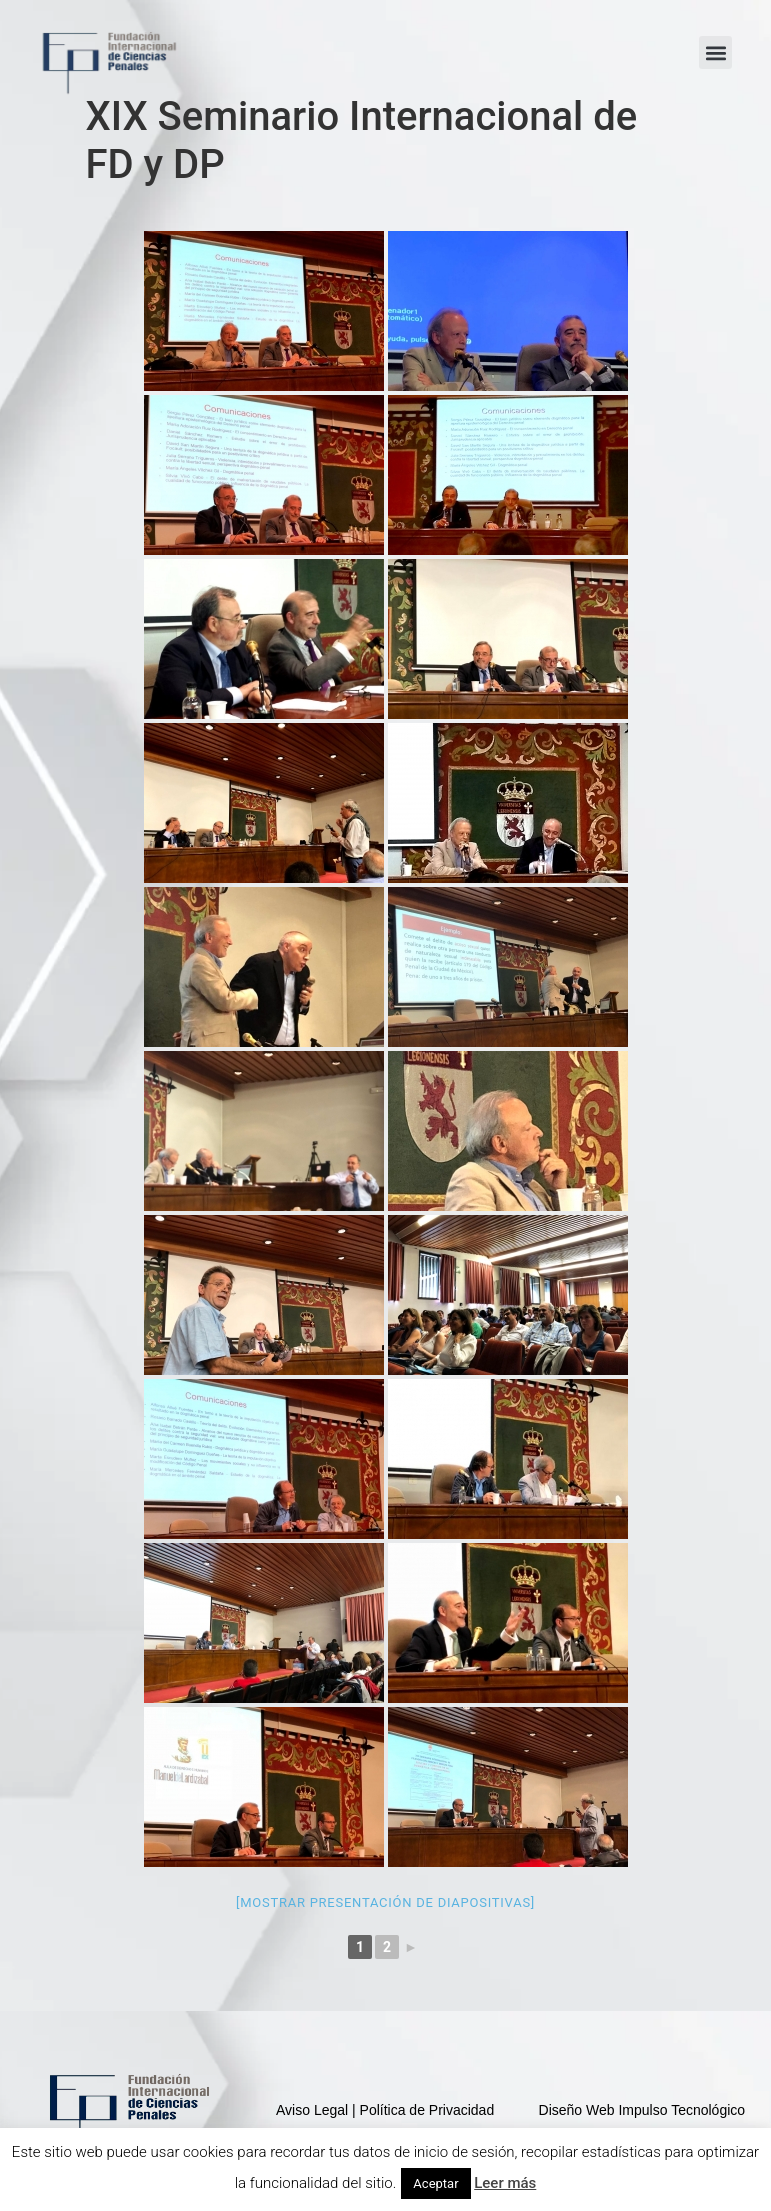  What do you see at coordinates (642, 2110) in the screenshot?
I see `Diseño Web Impulso Tecnológico` at bounding box center [642, 2110].